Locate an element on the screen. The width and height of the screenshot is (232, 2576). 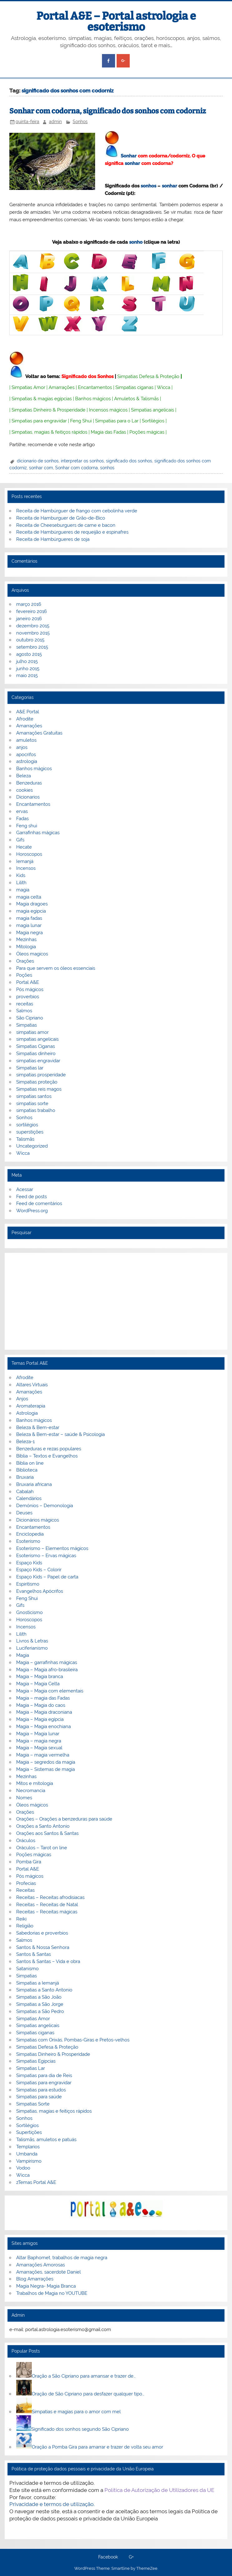
Santos & Santas is located at coordinates (33, 1954).